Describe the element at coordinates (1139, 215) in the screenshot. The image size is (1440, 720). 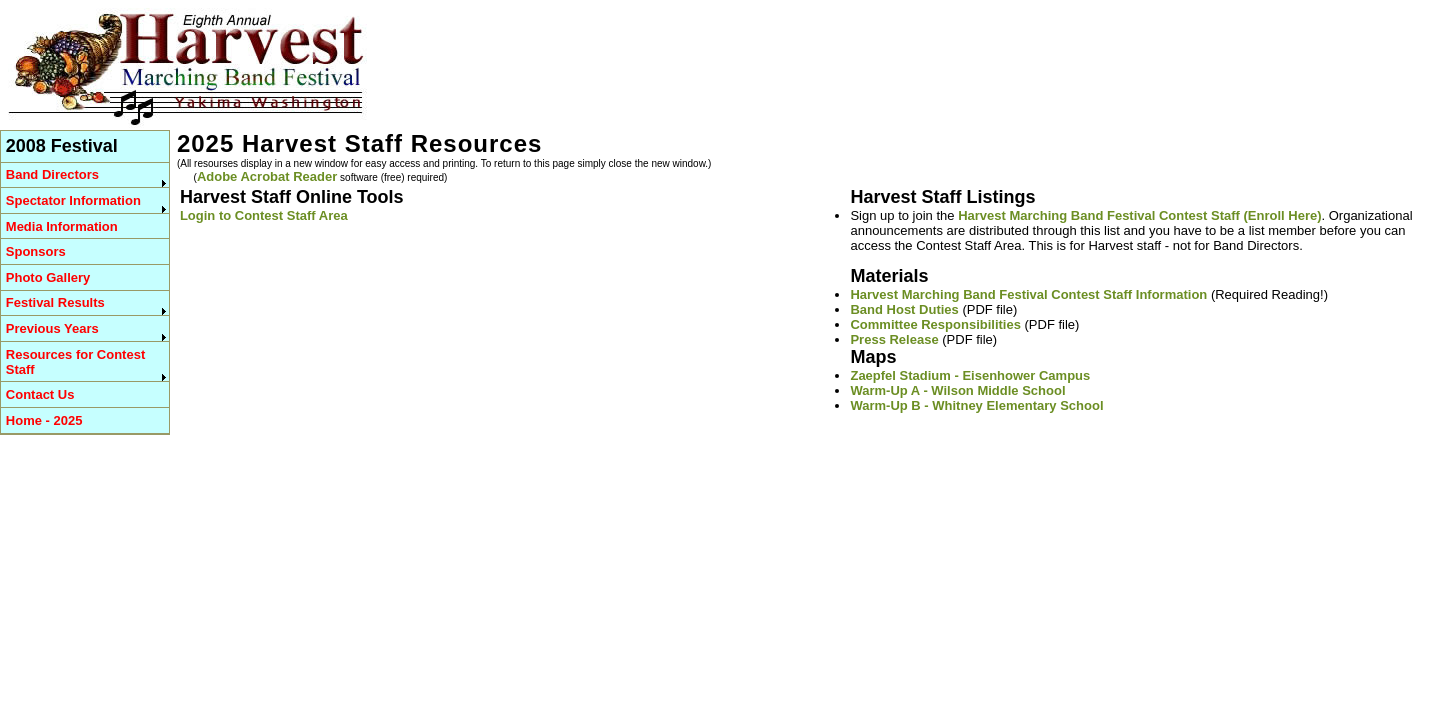
I see `Harvest Marching Band Festival Contest Staff (Enroll Here)` at that location.